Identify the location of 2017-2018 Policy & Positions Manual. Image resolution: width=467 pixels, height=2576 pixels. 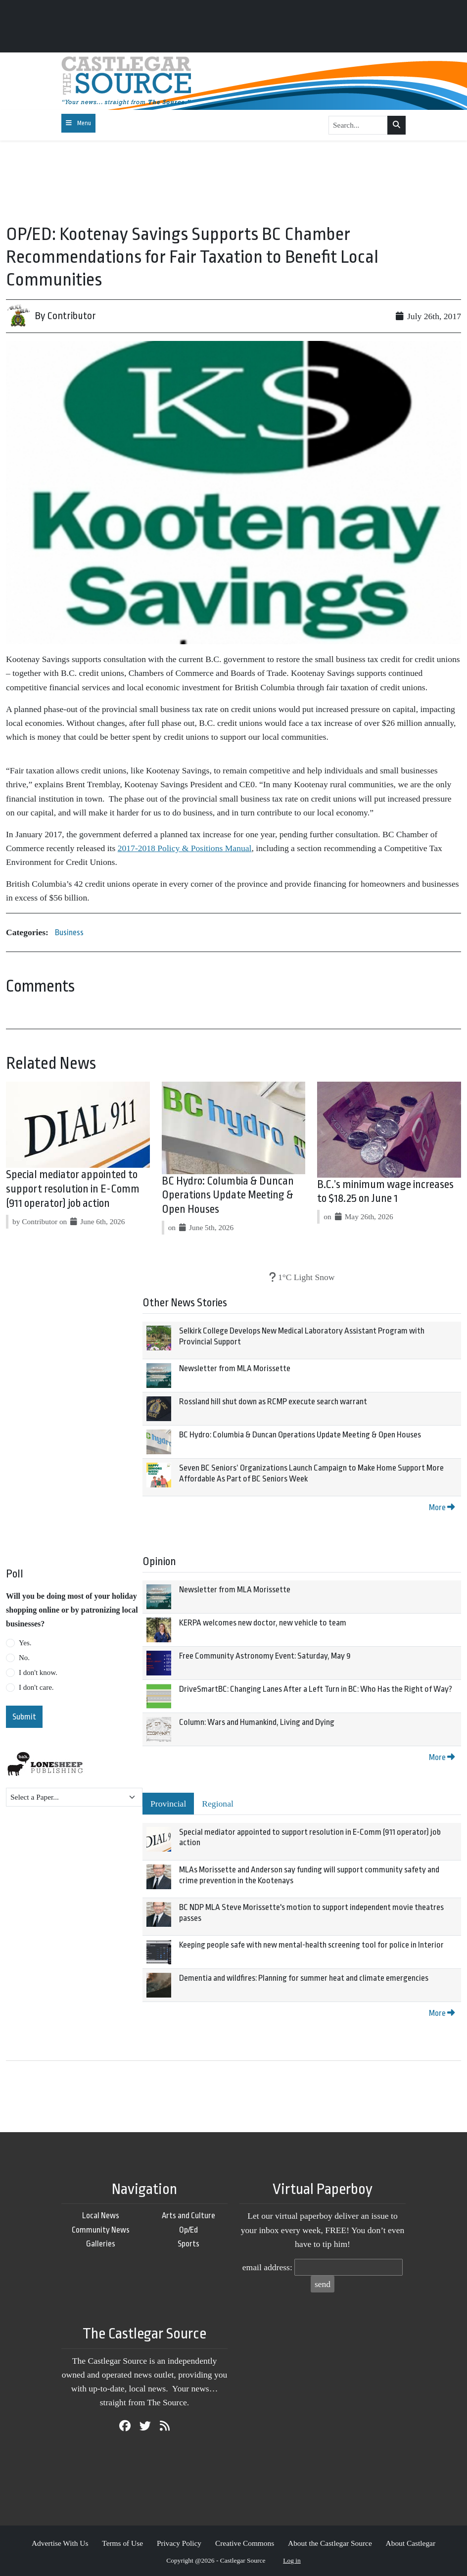
(185, 848).